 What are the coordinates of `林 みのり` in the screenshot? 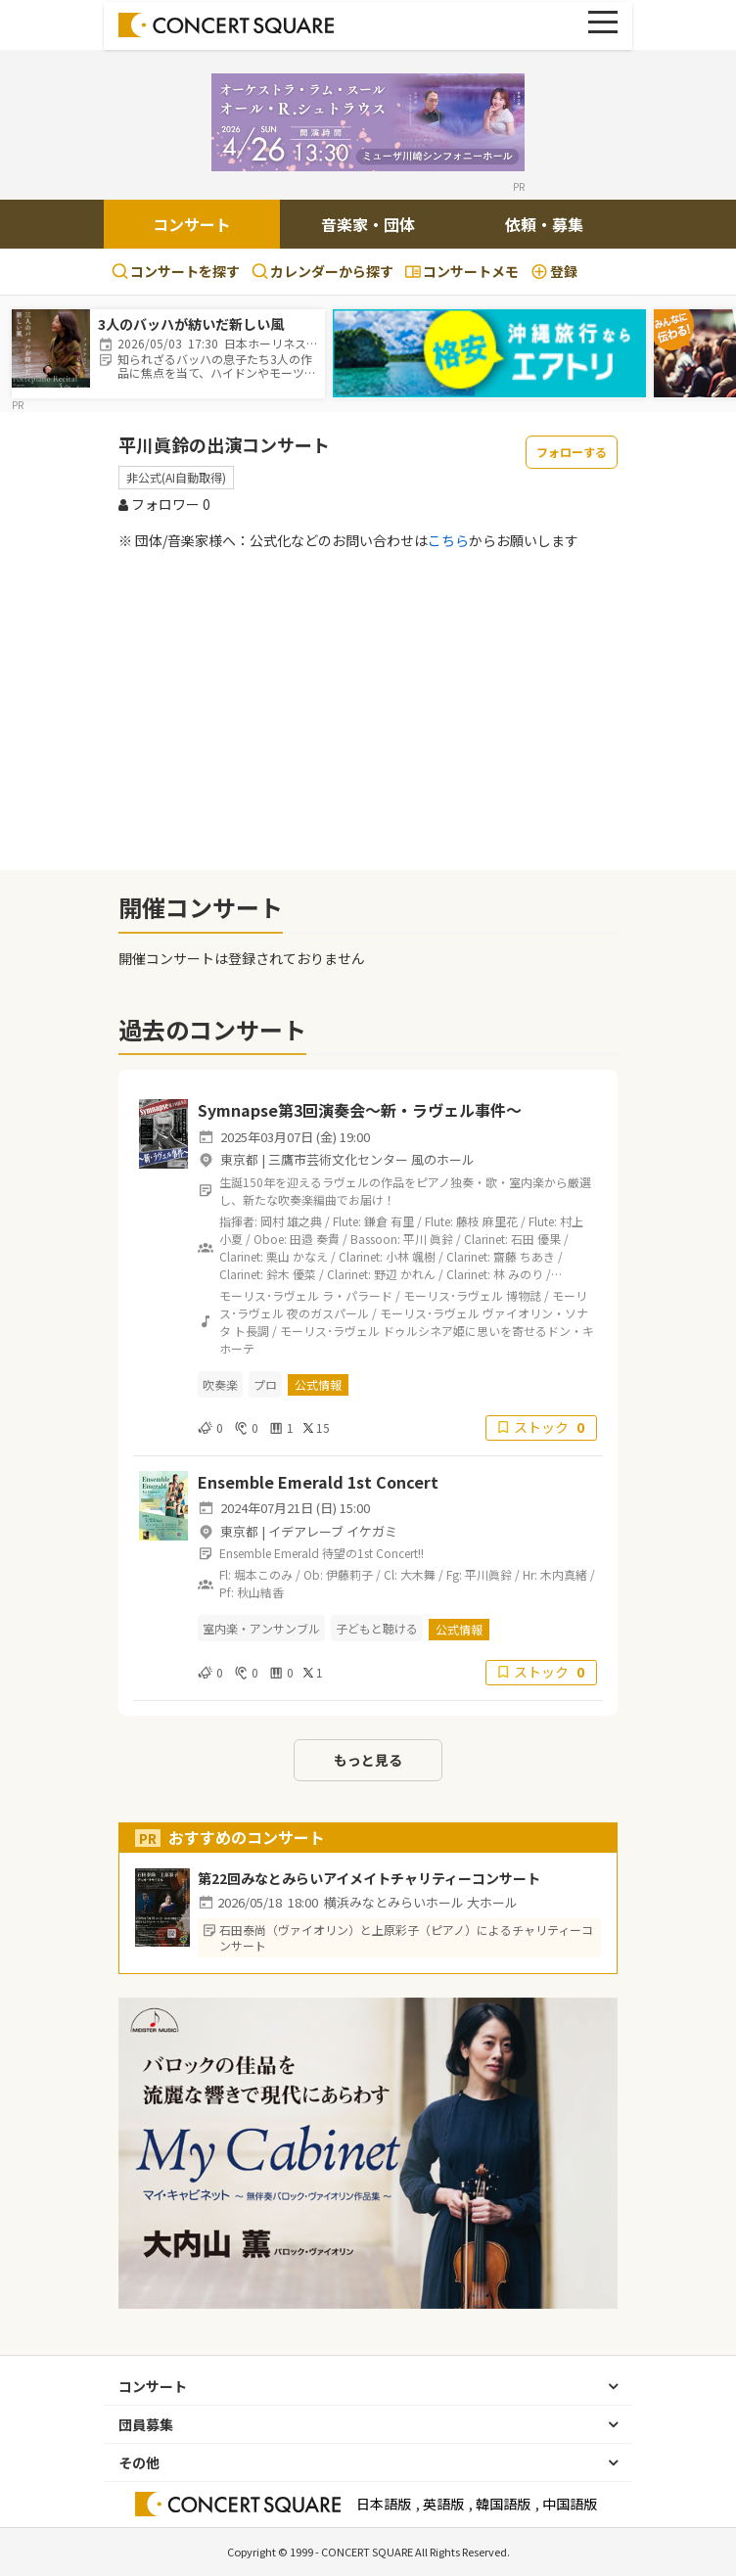 It's located at (518, 1273).